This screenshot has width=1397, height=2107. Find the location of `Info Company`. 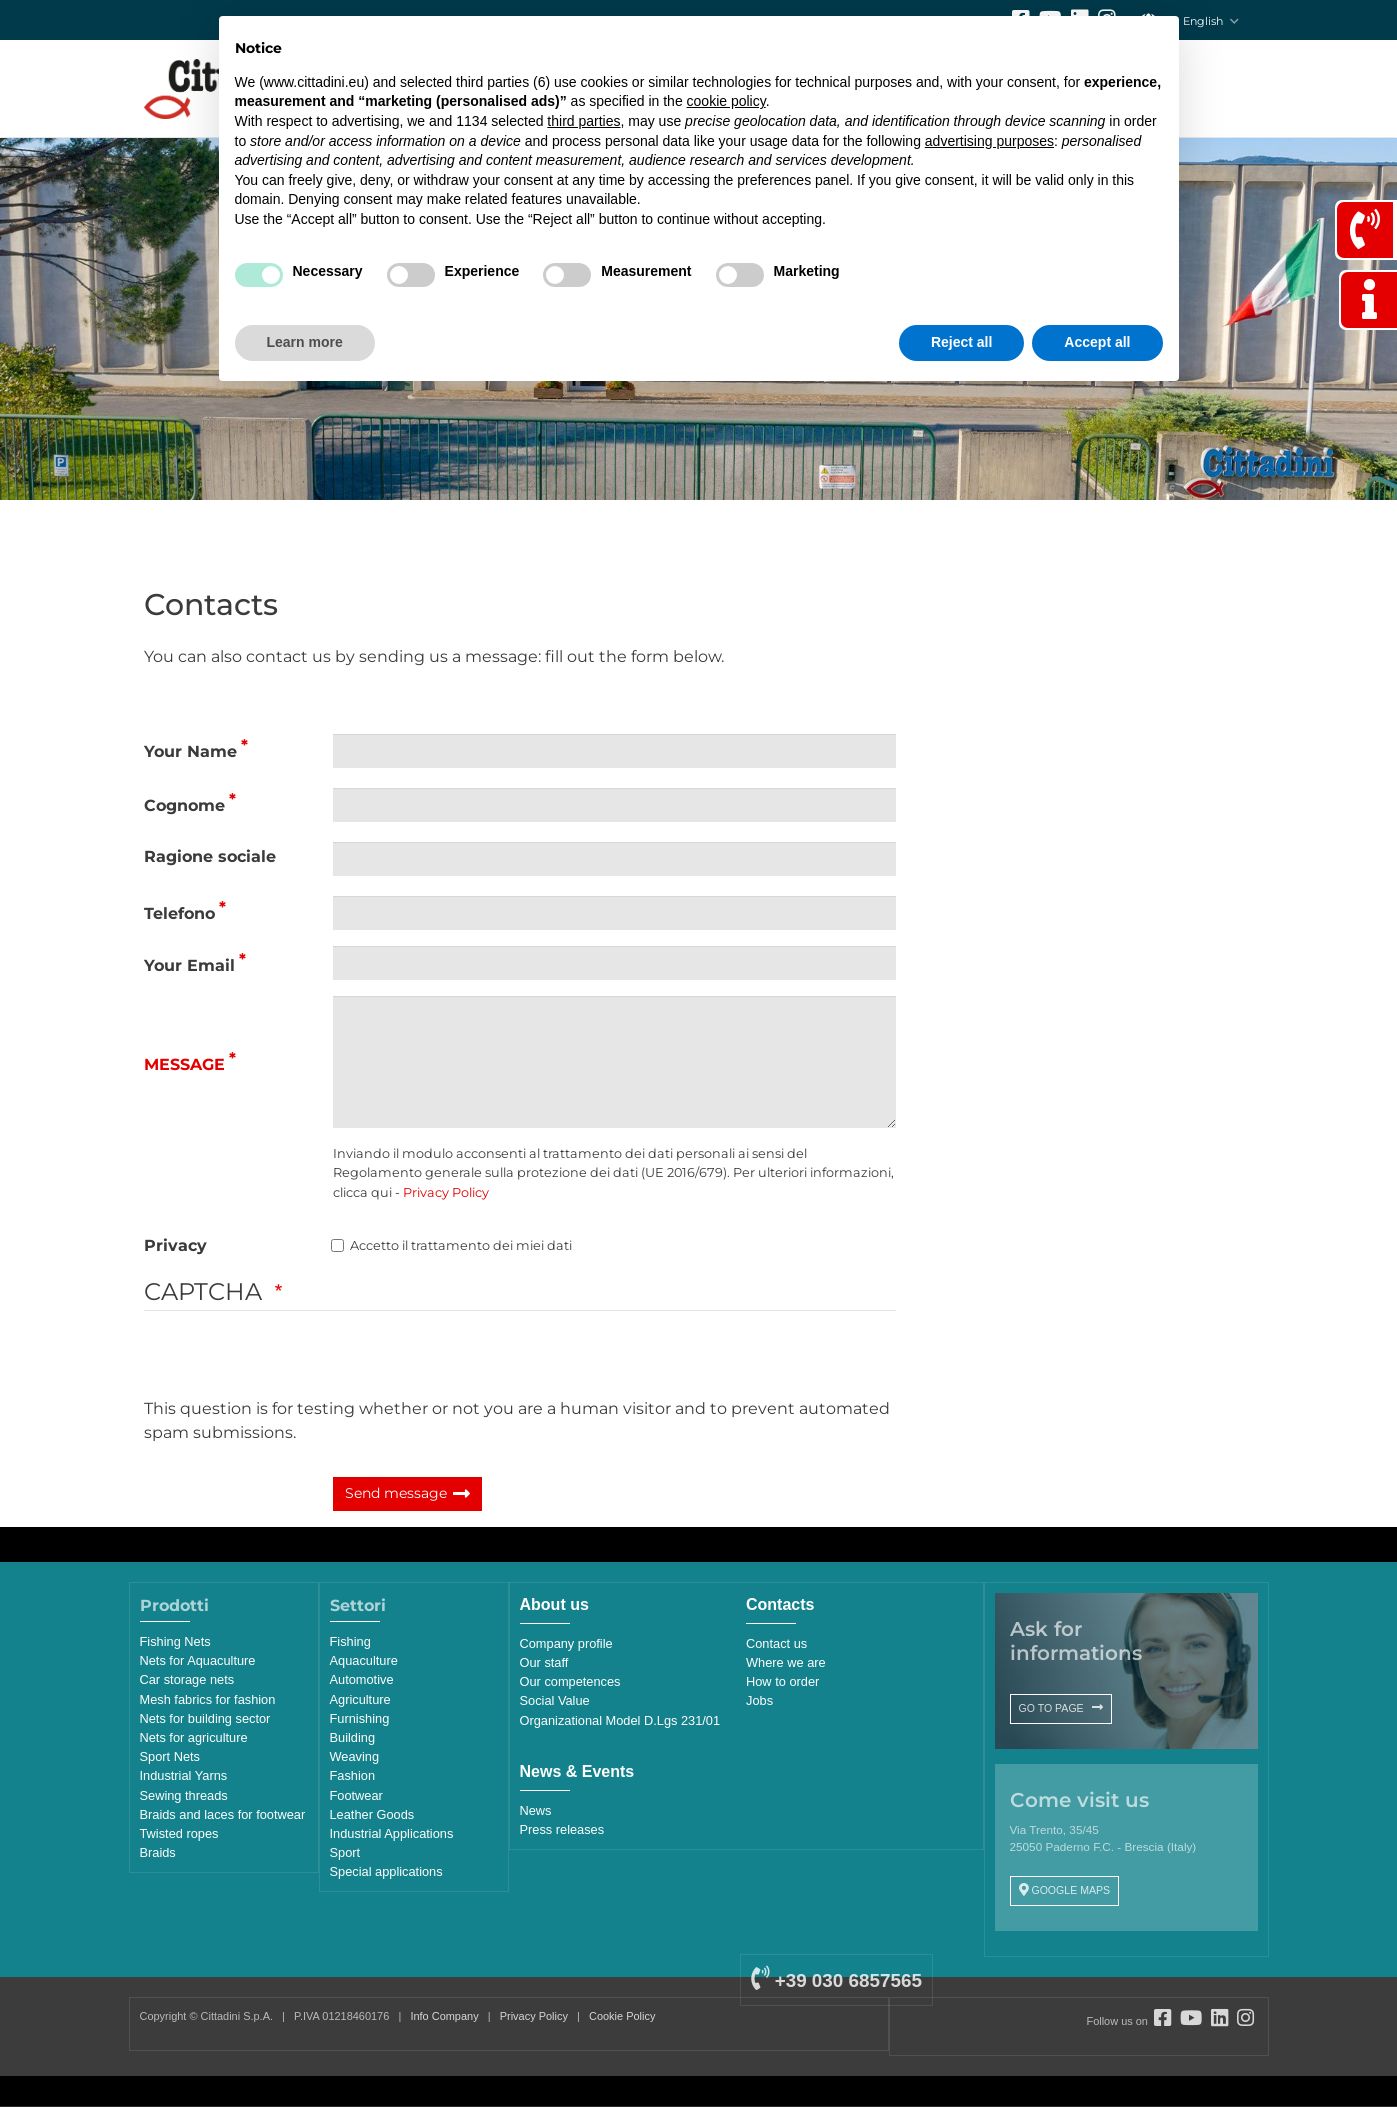

Info Company is located at coordinates (444, 2016).